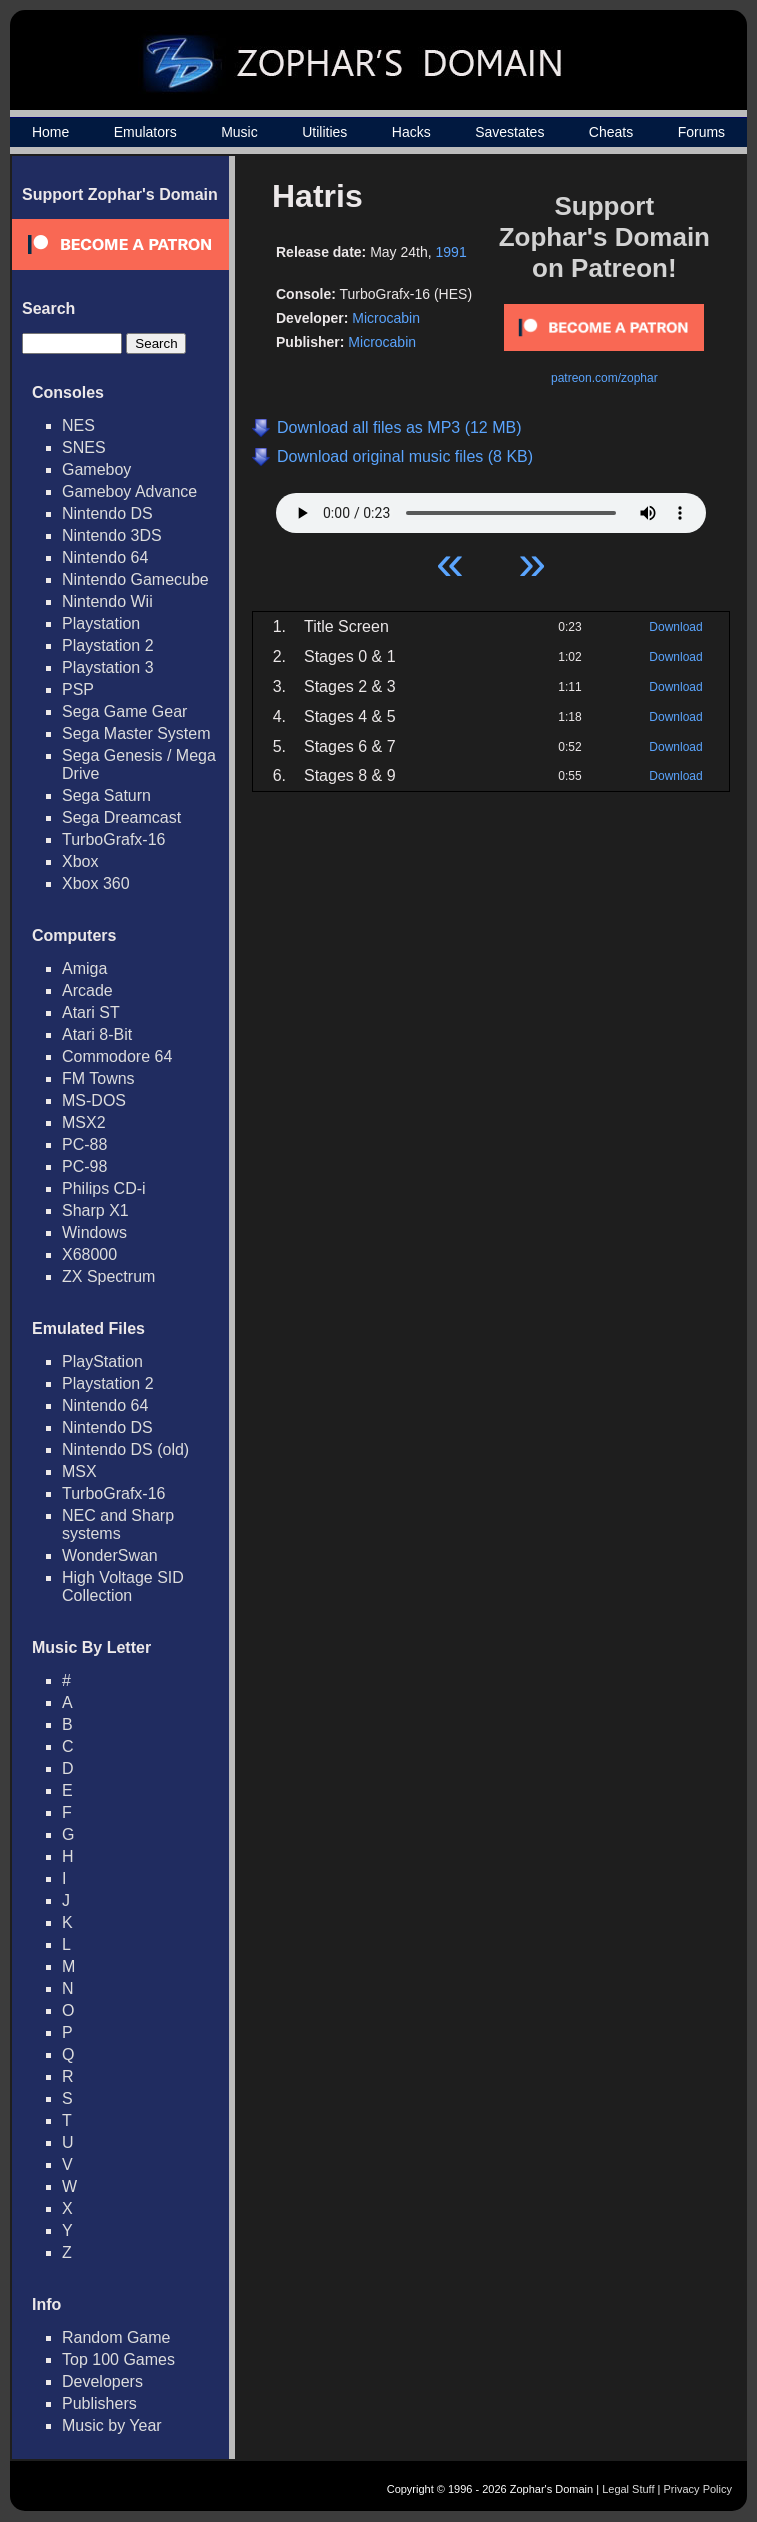  Describe the element at coordinates (78, 689) in the screenshot. I see `PSP` at that location.